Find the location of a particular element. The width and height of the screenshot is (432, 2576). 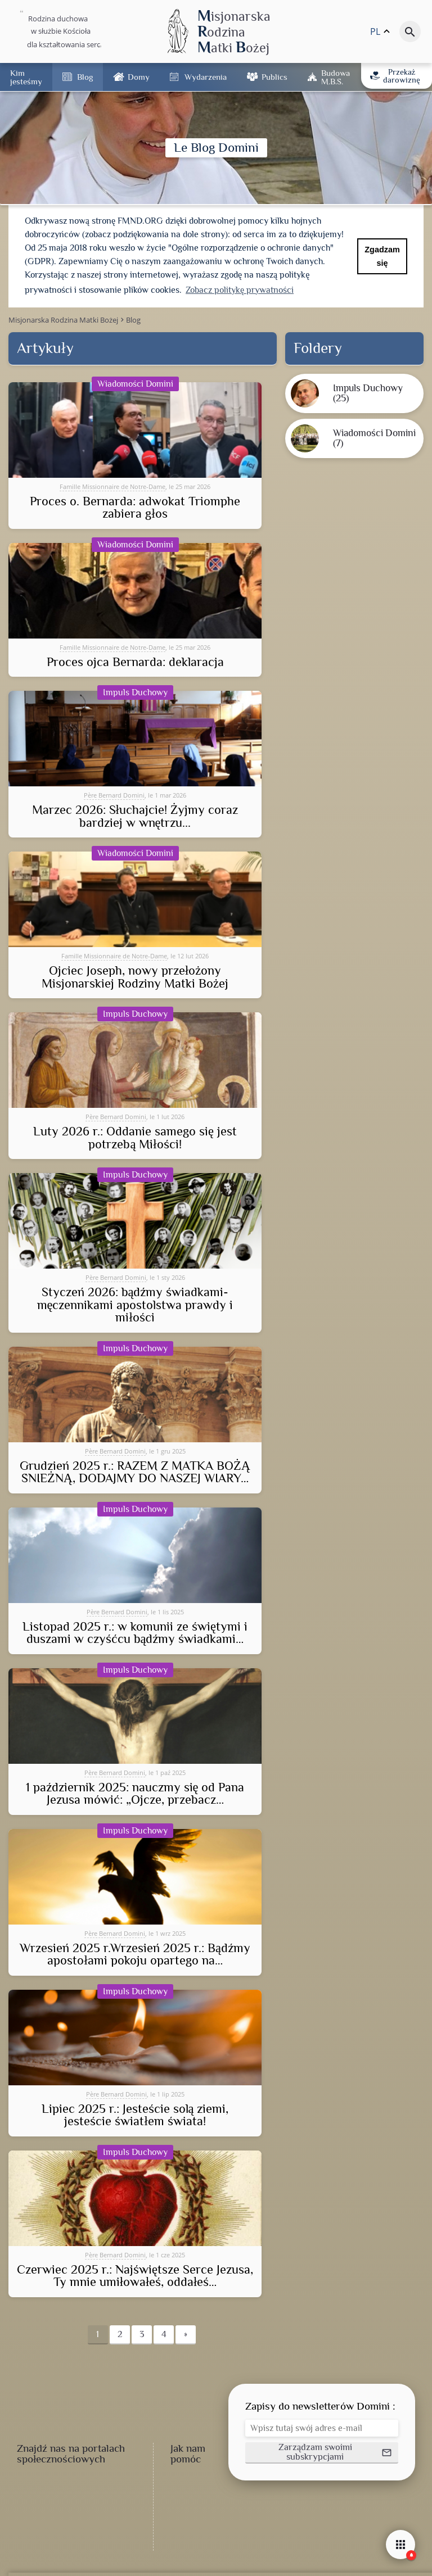

Budowa M.B.Ś. is located at coordinates (335, 77).